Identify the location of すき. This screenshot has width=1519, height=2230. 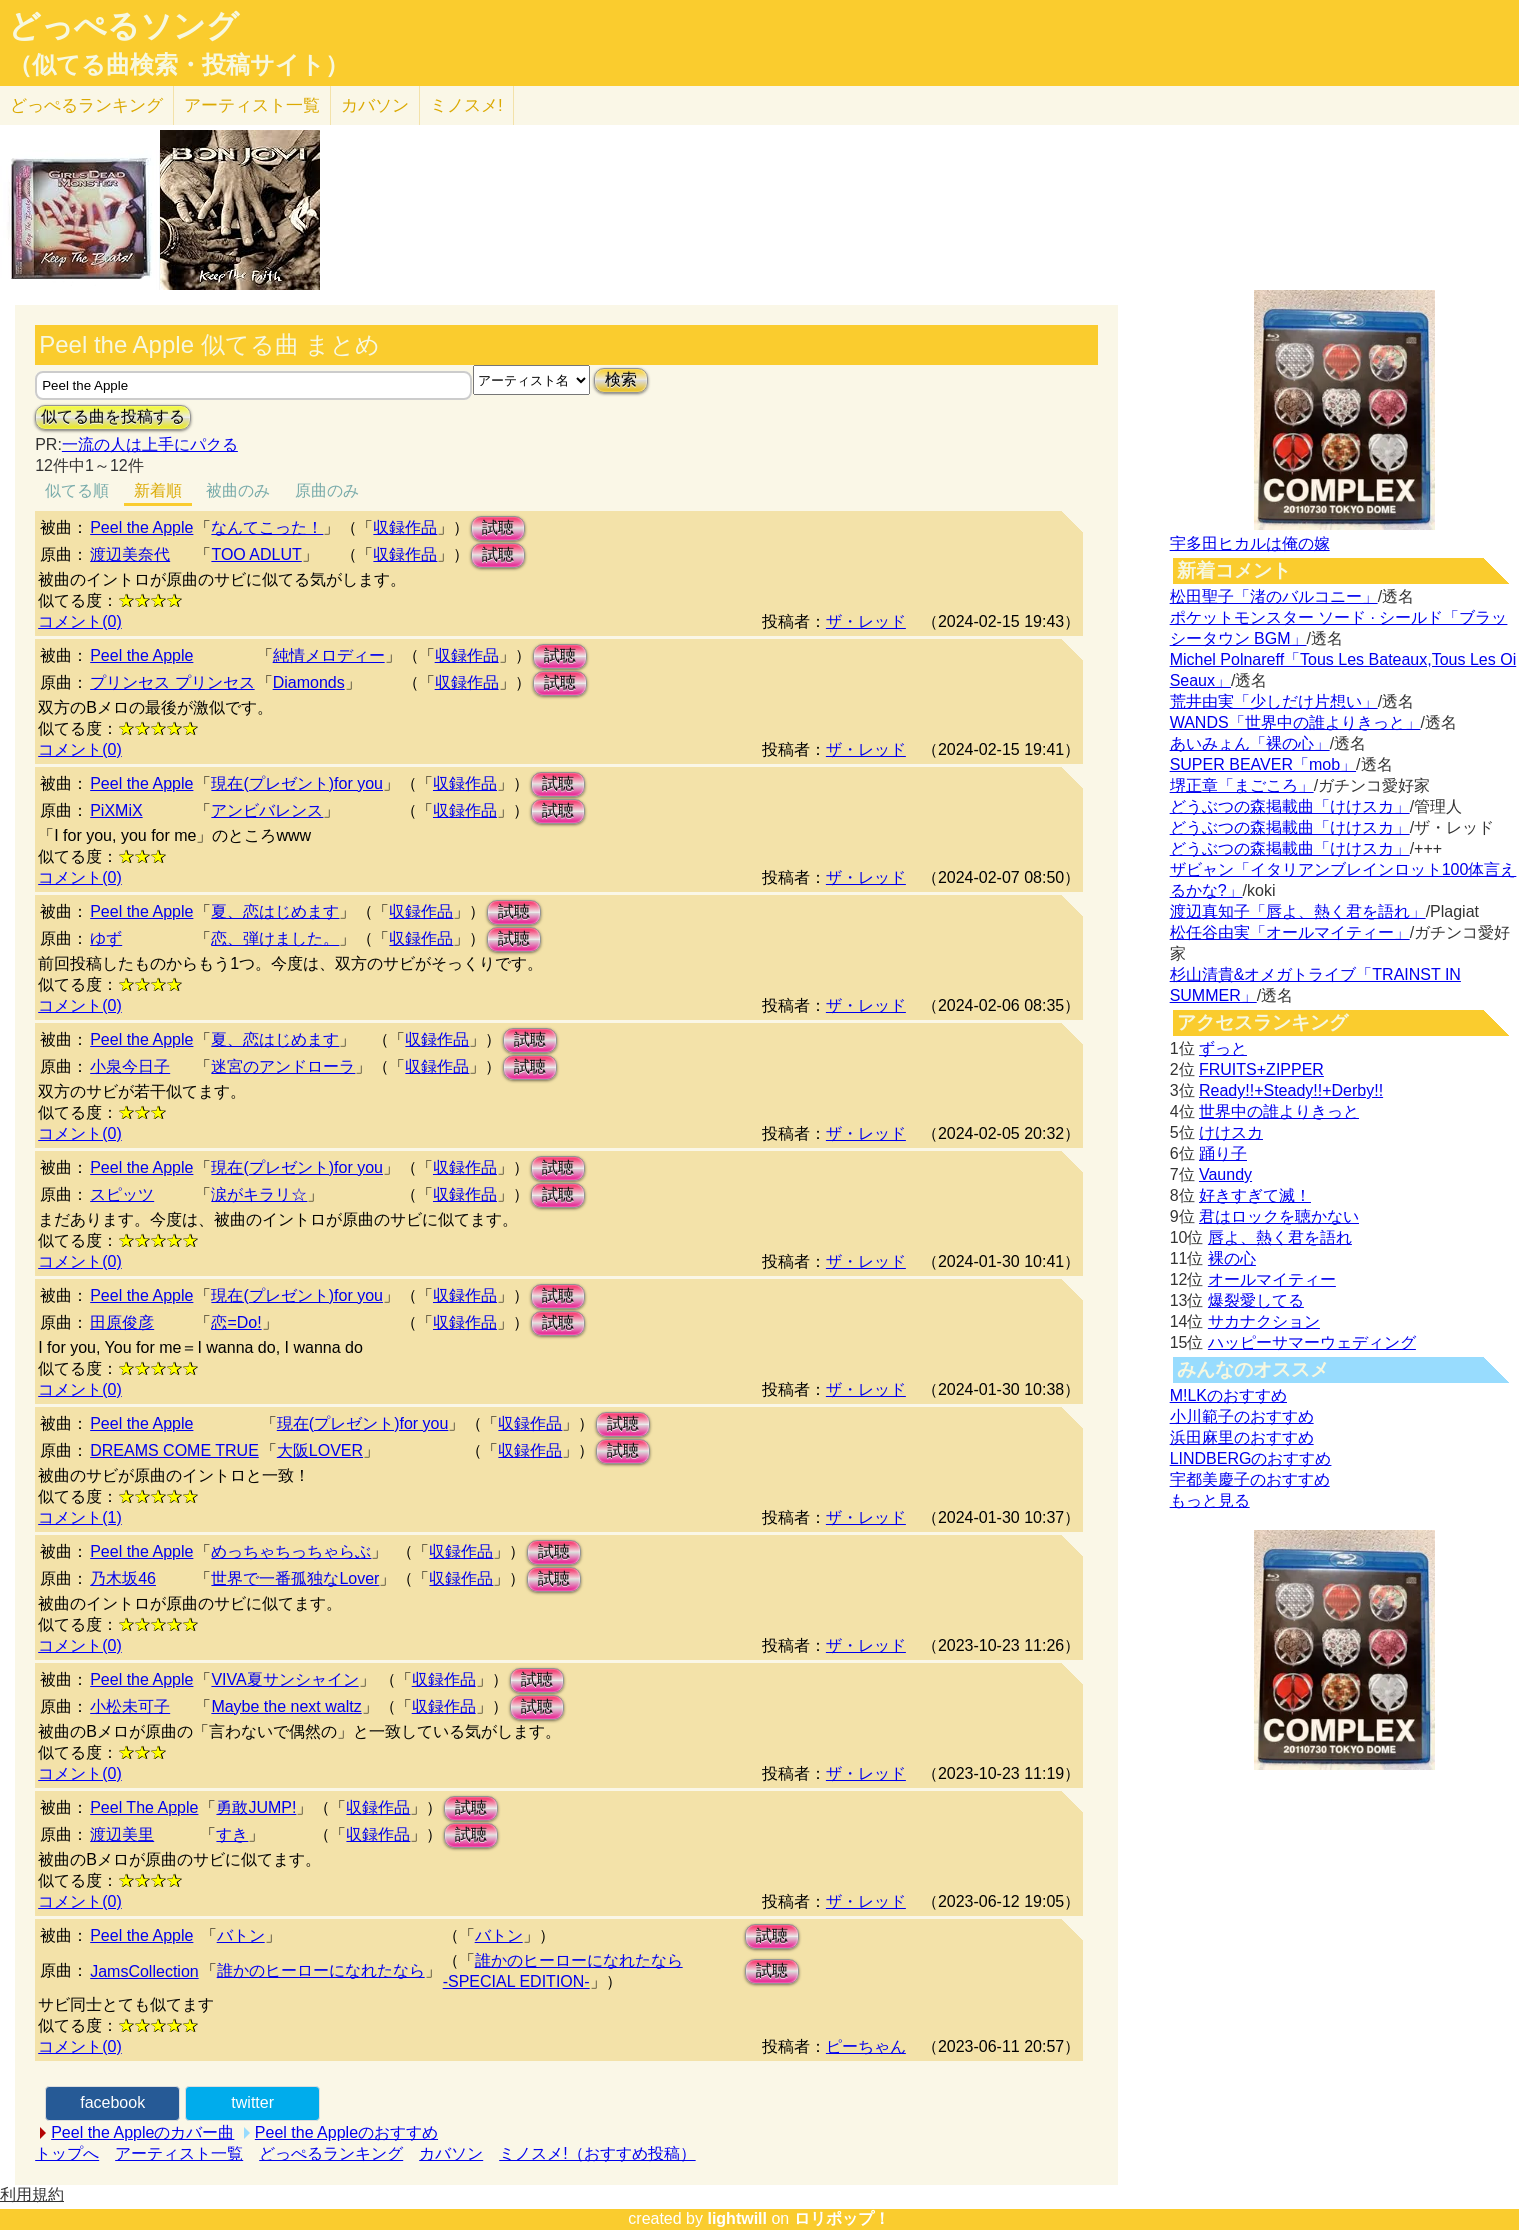
(232, 1834).